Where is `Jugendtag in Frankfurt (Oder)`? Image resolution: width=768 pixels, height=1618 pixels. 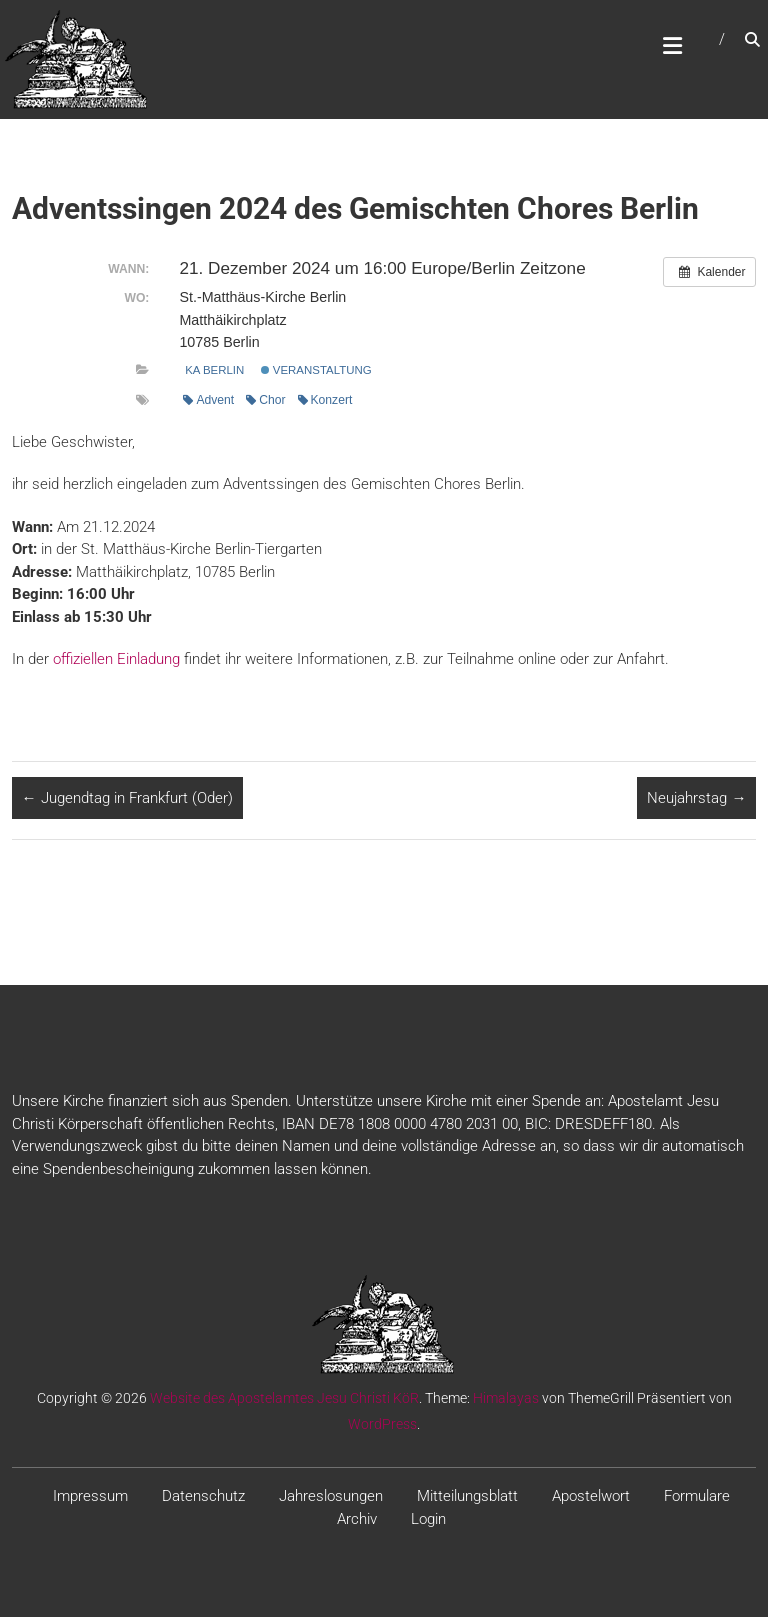 Jugendtag in Frankfurt (Oder) is located at coordinates (127, 799).